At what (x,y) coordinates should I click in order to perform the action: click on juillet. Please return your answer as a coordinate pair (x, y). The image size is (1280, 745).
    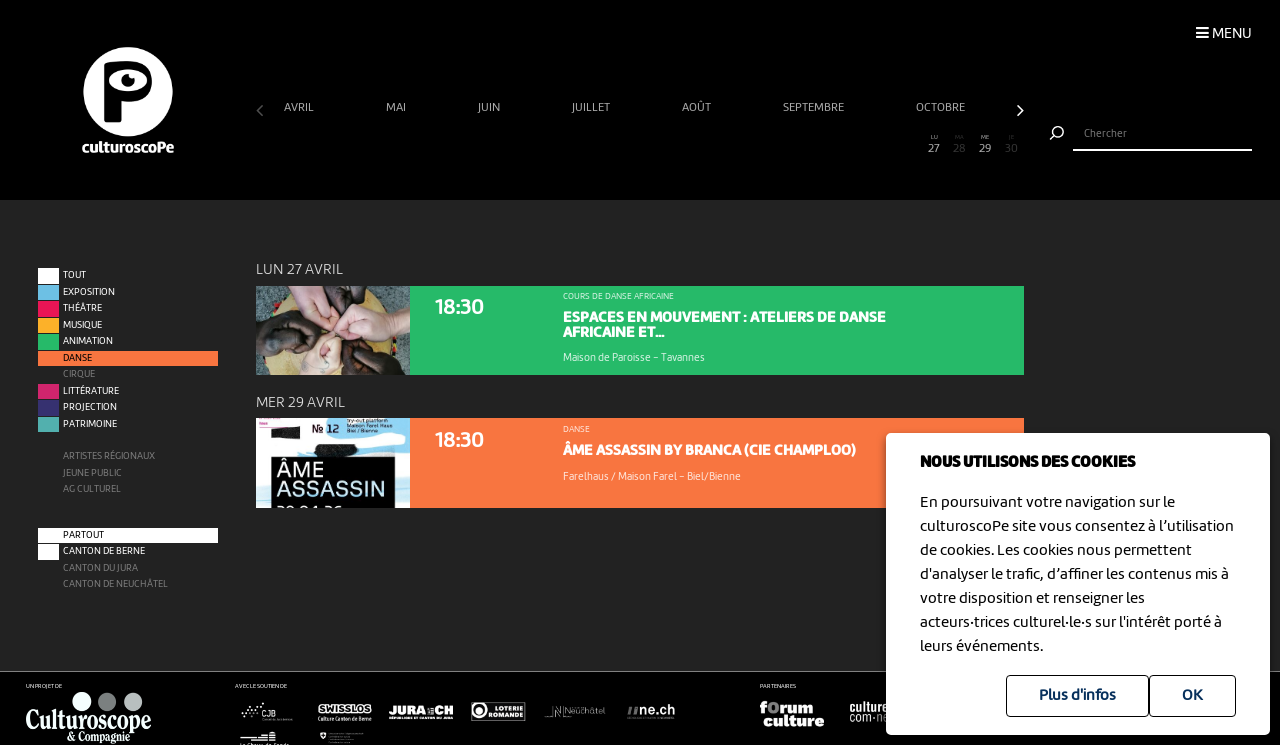
    Looking at the image, I should click on (592, 108).